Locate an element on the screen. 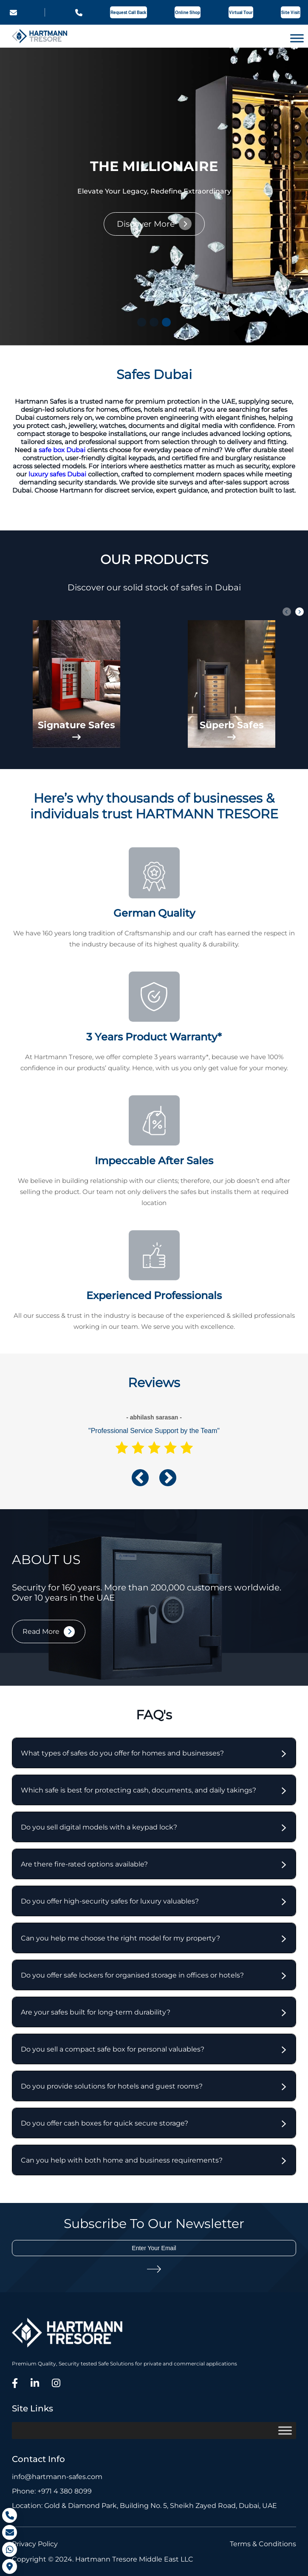 The height and width of the screenshot is (2576, 308). Location: Gold & Diamond Park, Building No. 5, Sheikh Zayed Road, Dubai, UAE is located at coordinates (144, 2506).